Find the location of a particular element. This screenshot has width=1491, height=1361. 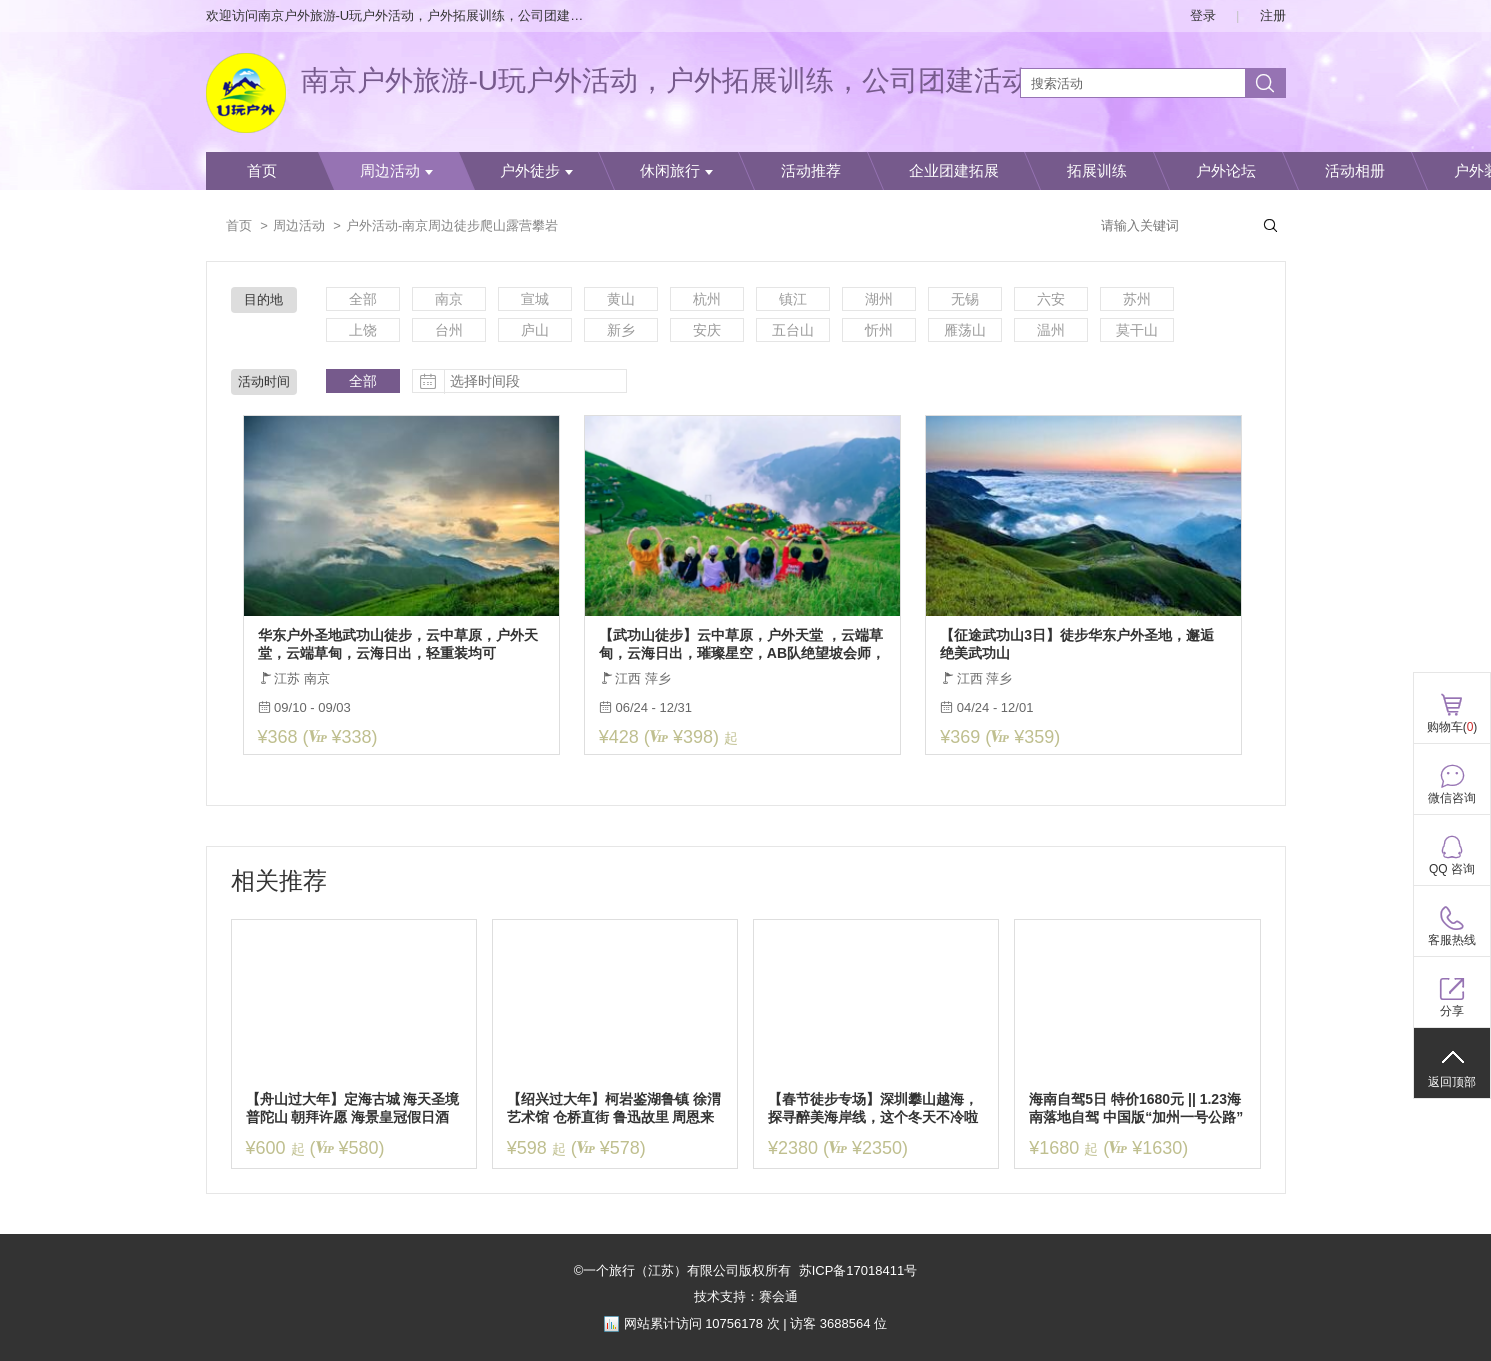

苏州 is located at coordinates (1137, 299).